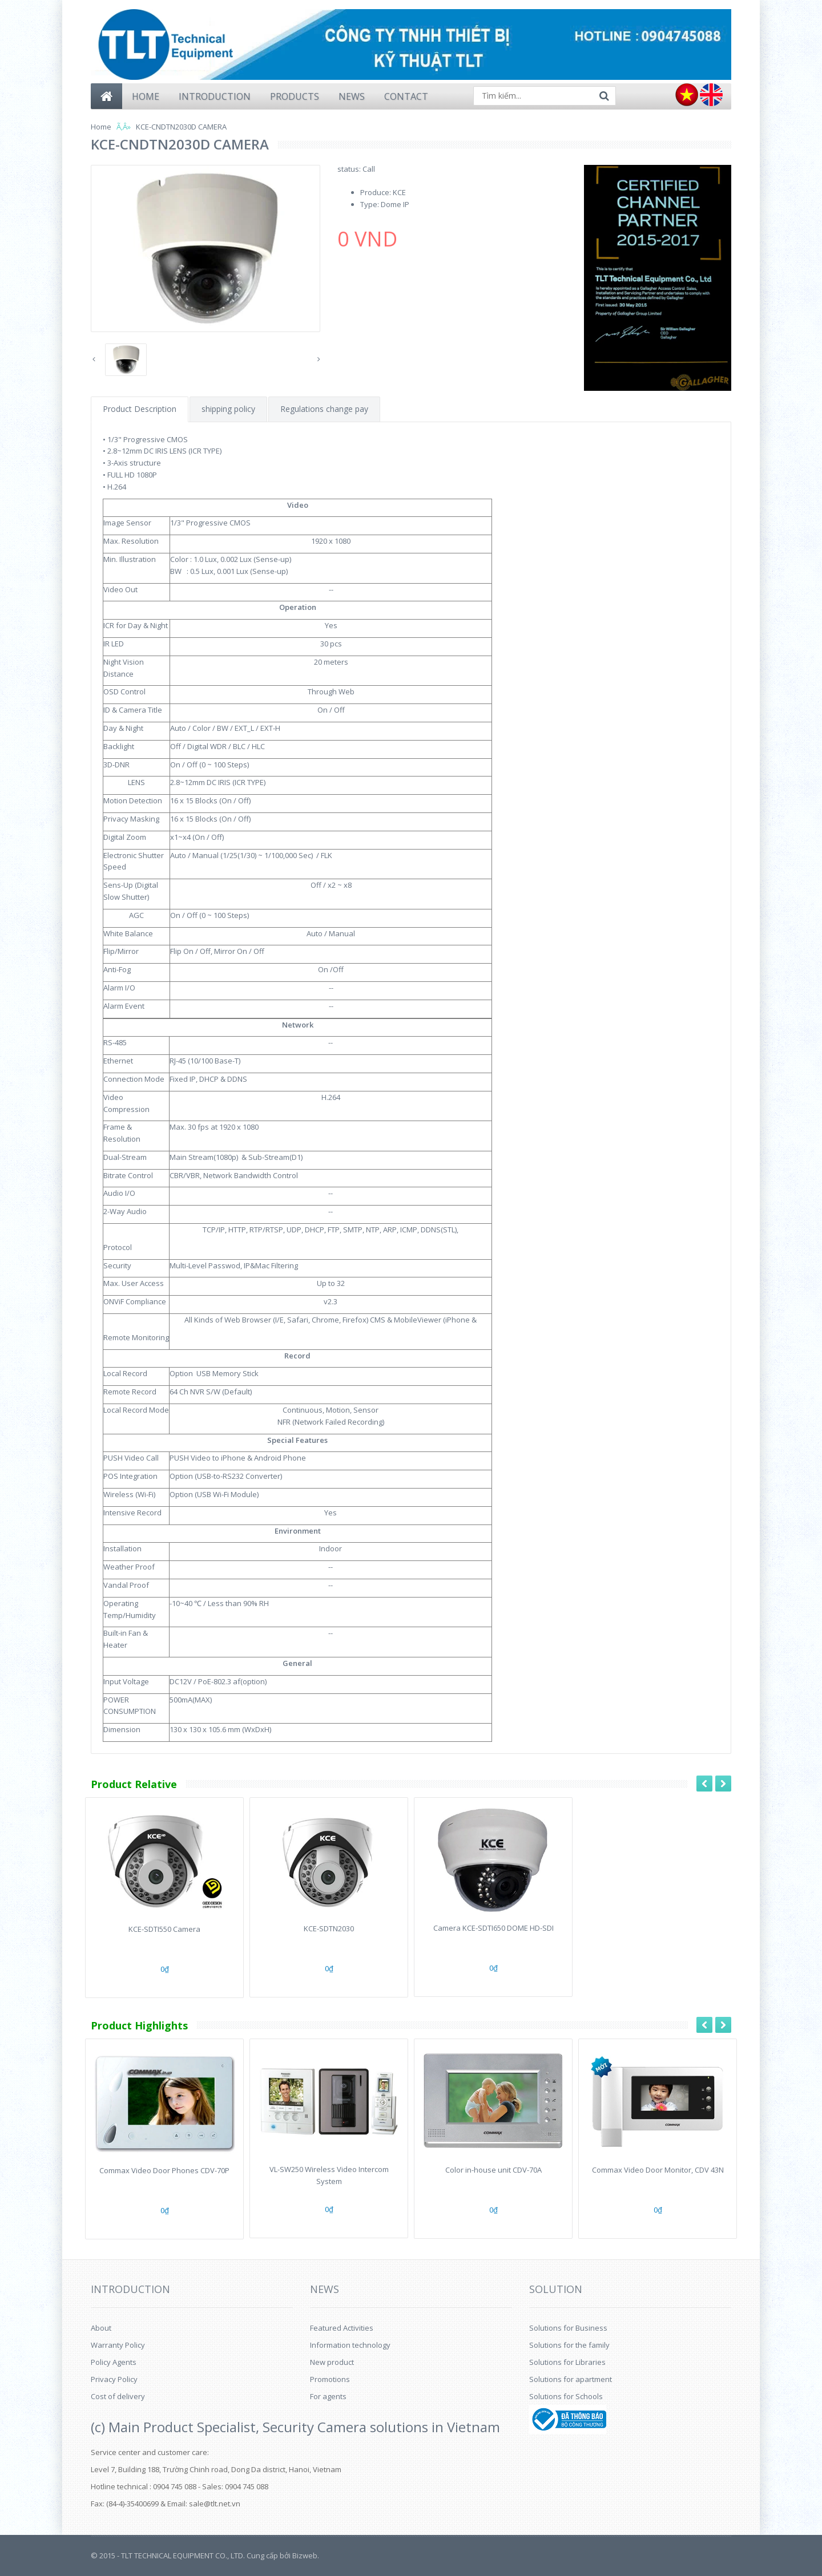 The image size is (822, 2576). I want to click on Bizweb., so click(305, 2555).